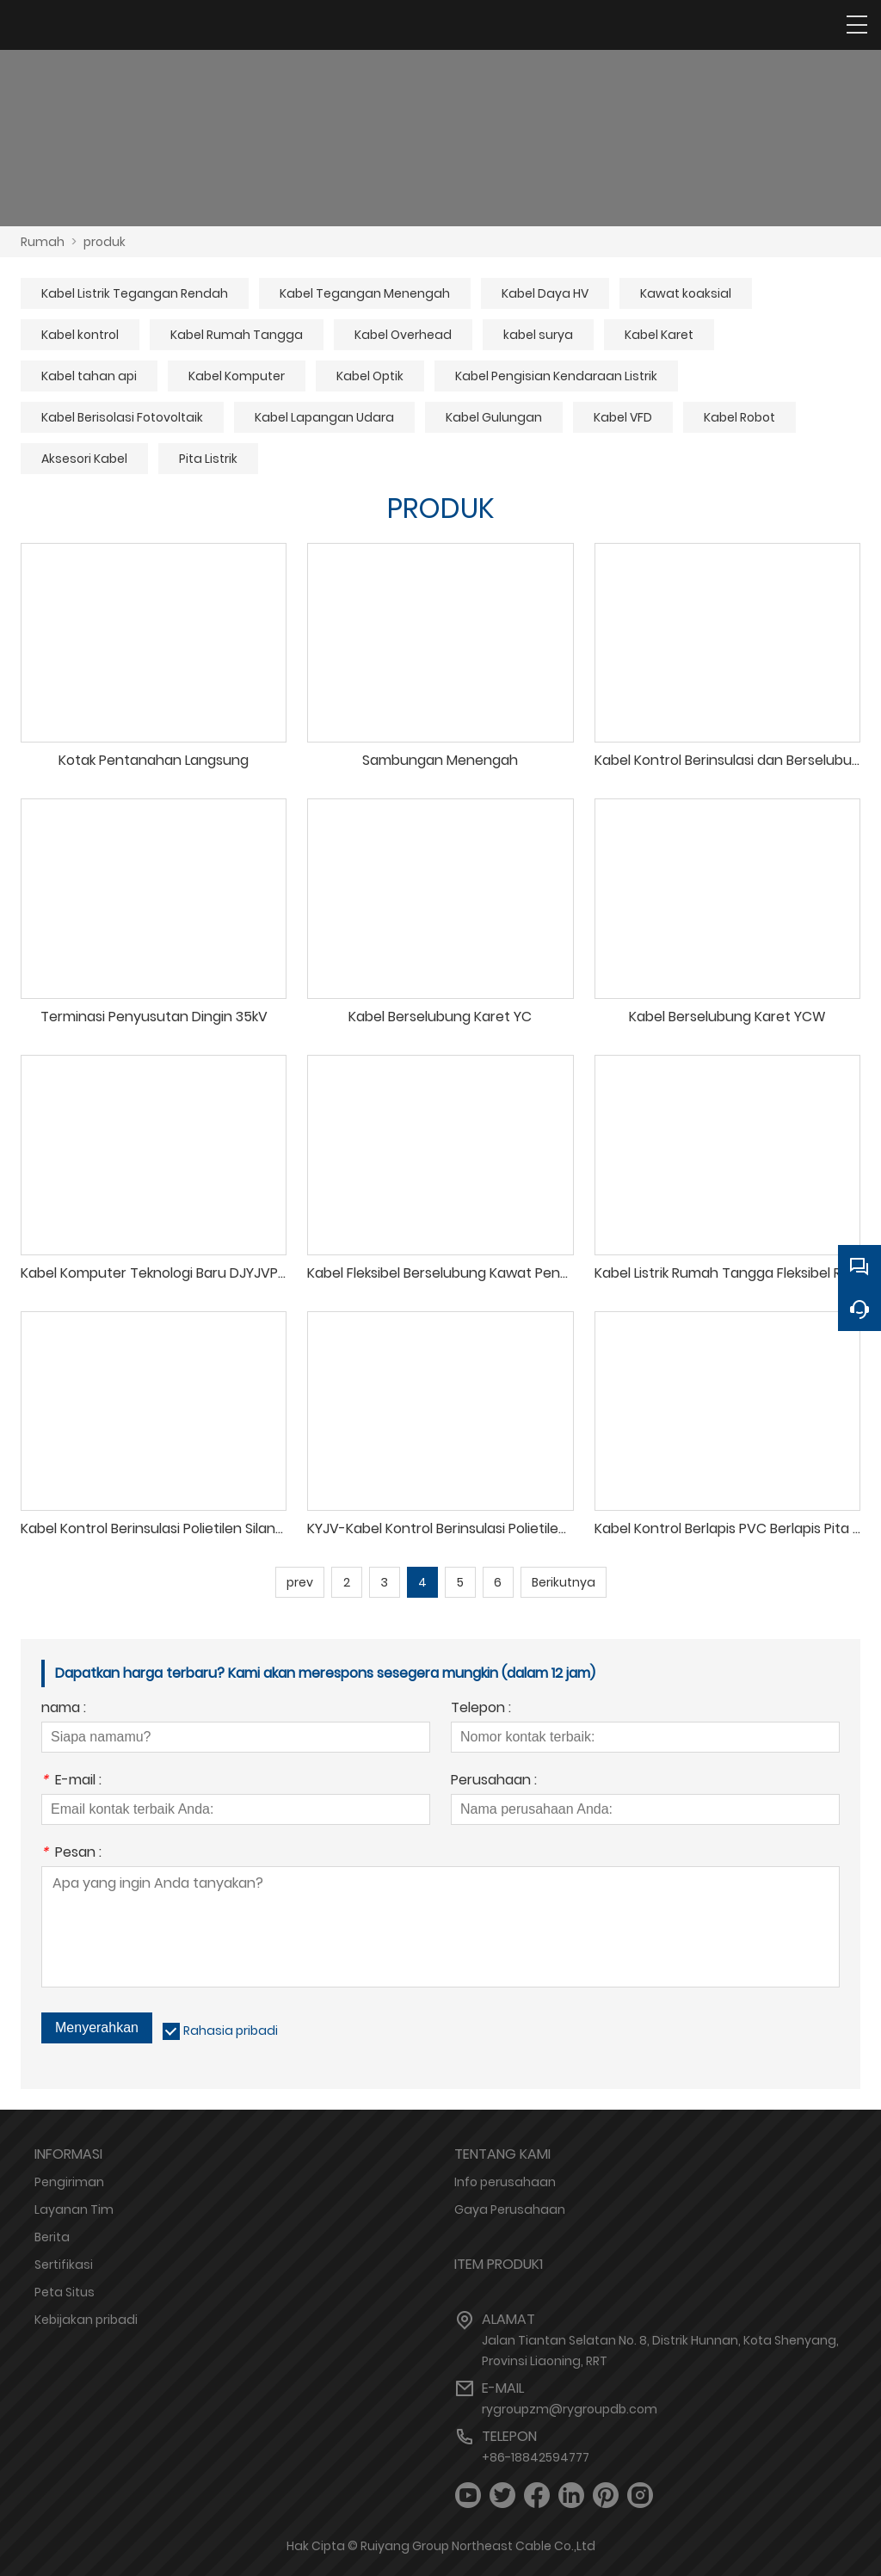 Image resolution: width=881 pixels, height=2576 pixels. What do you see at coordinates (208, 458) in the screenshot?
I see `Pita Listrik` at bounding box center [208, 458].